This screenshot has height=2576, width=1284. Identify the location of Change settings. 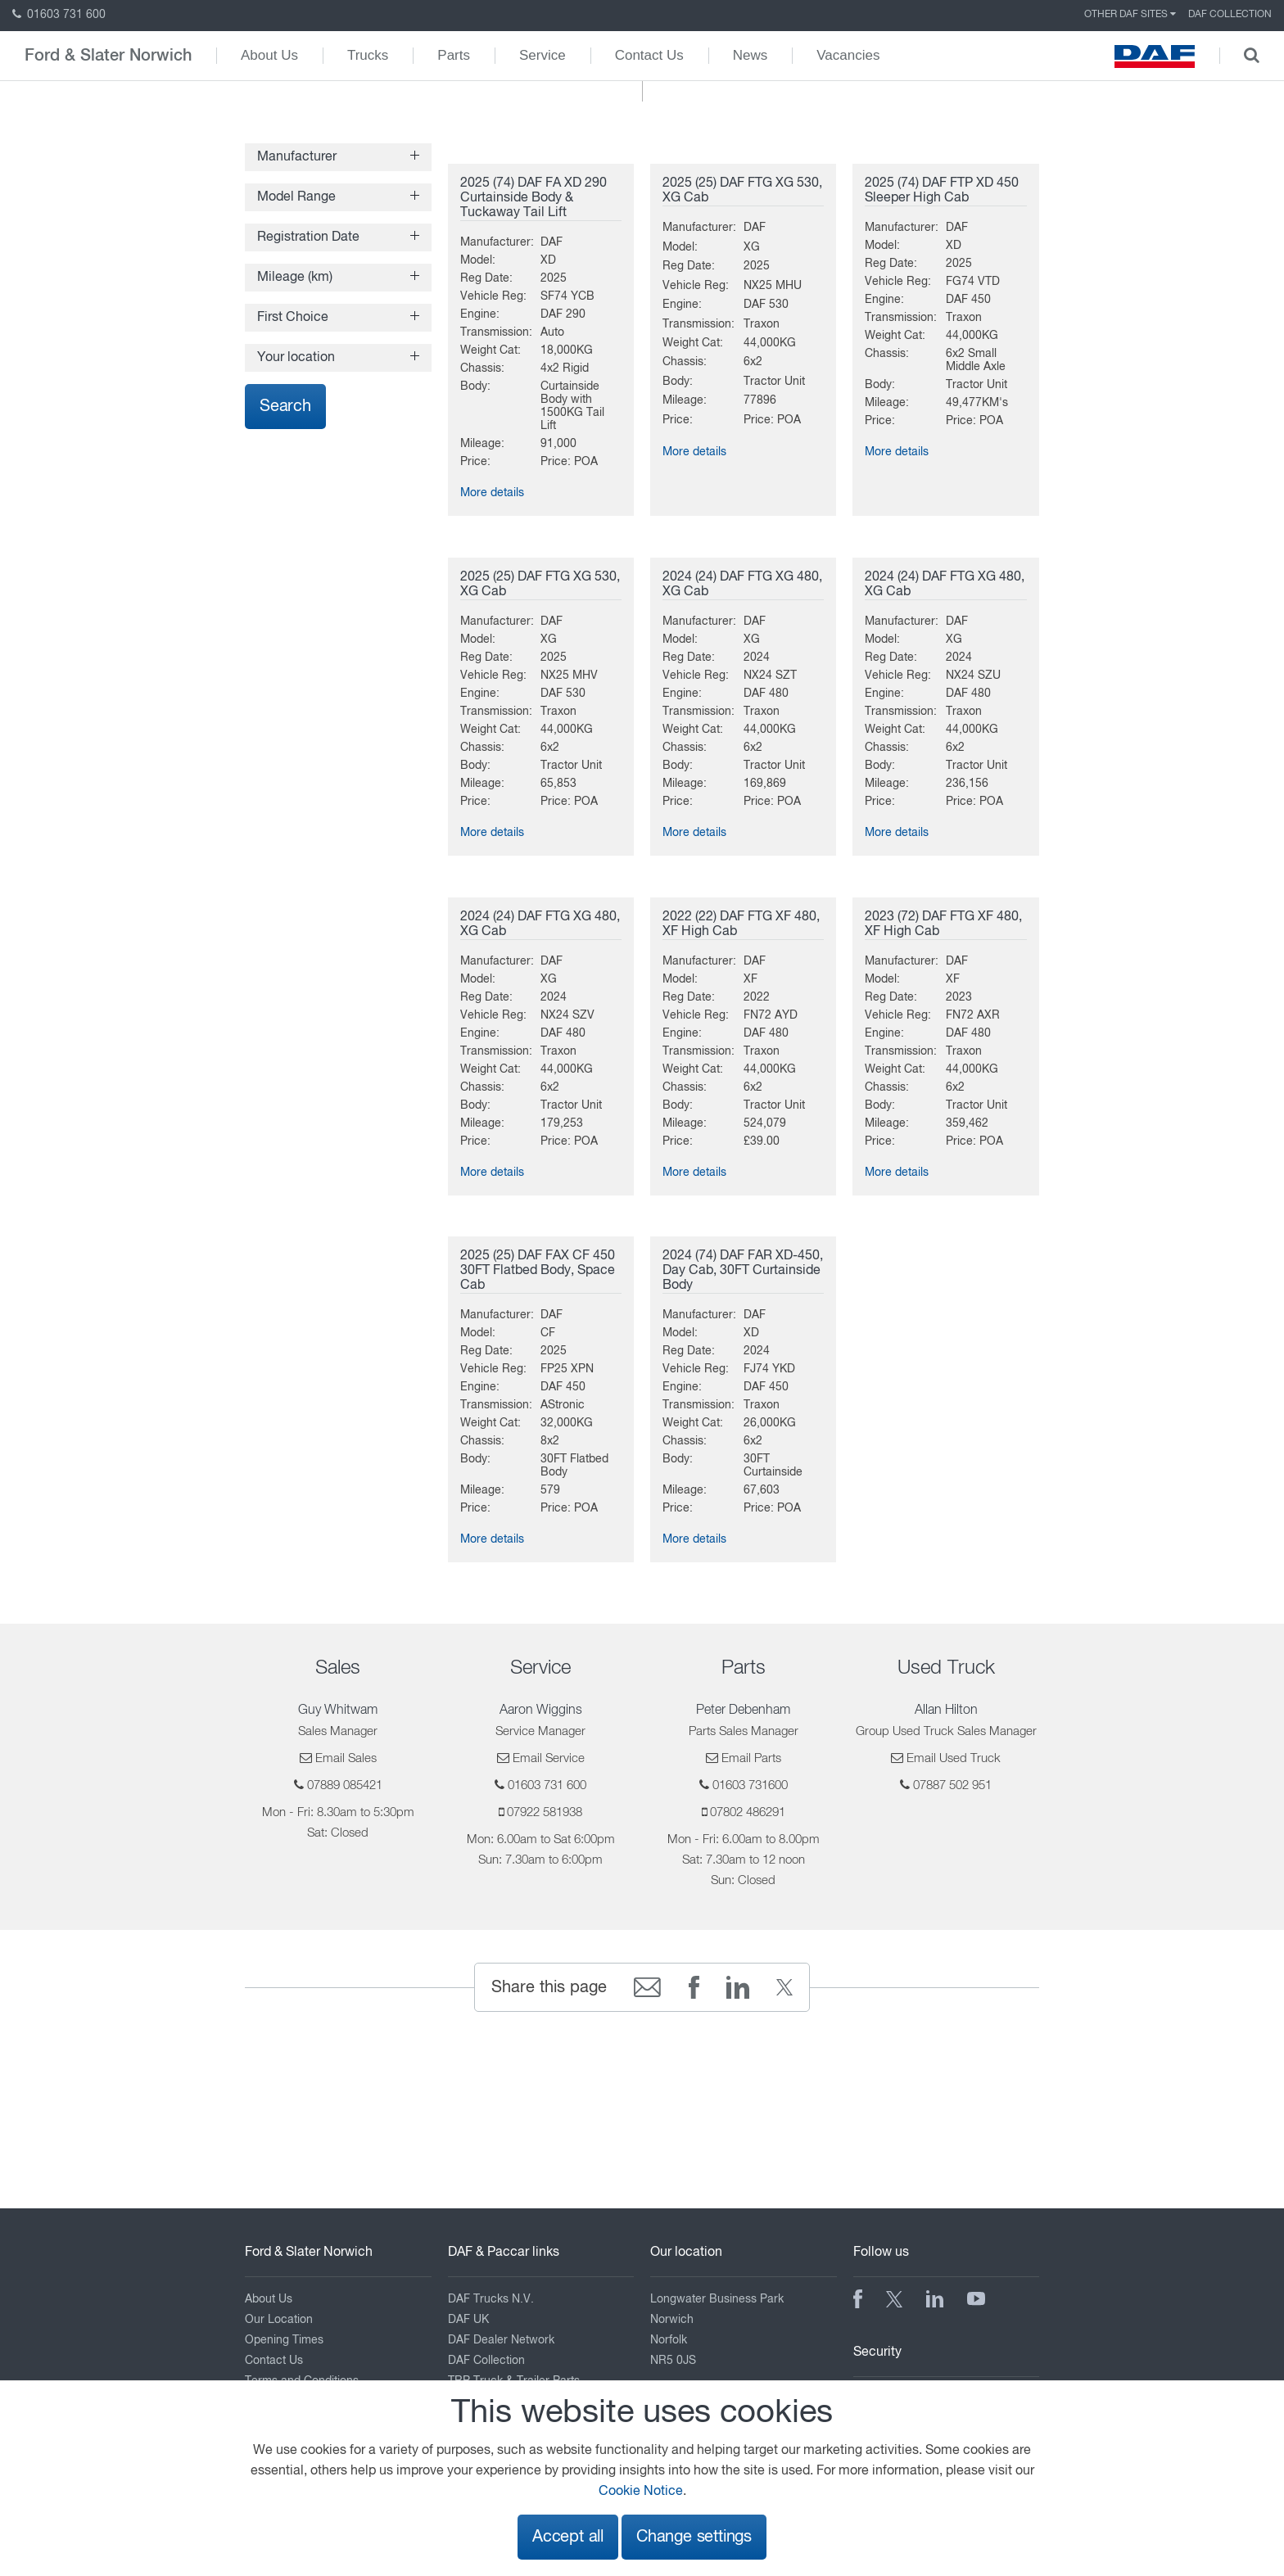
(694, 2537).